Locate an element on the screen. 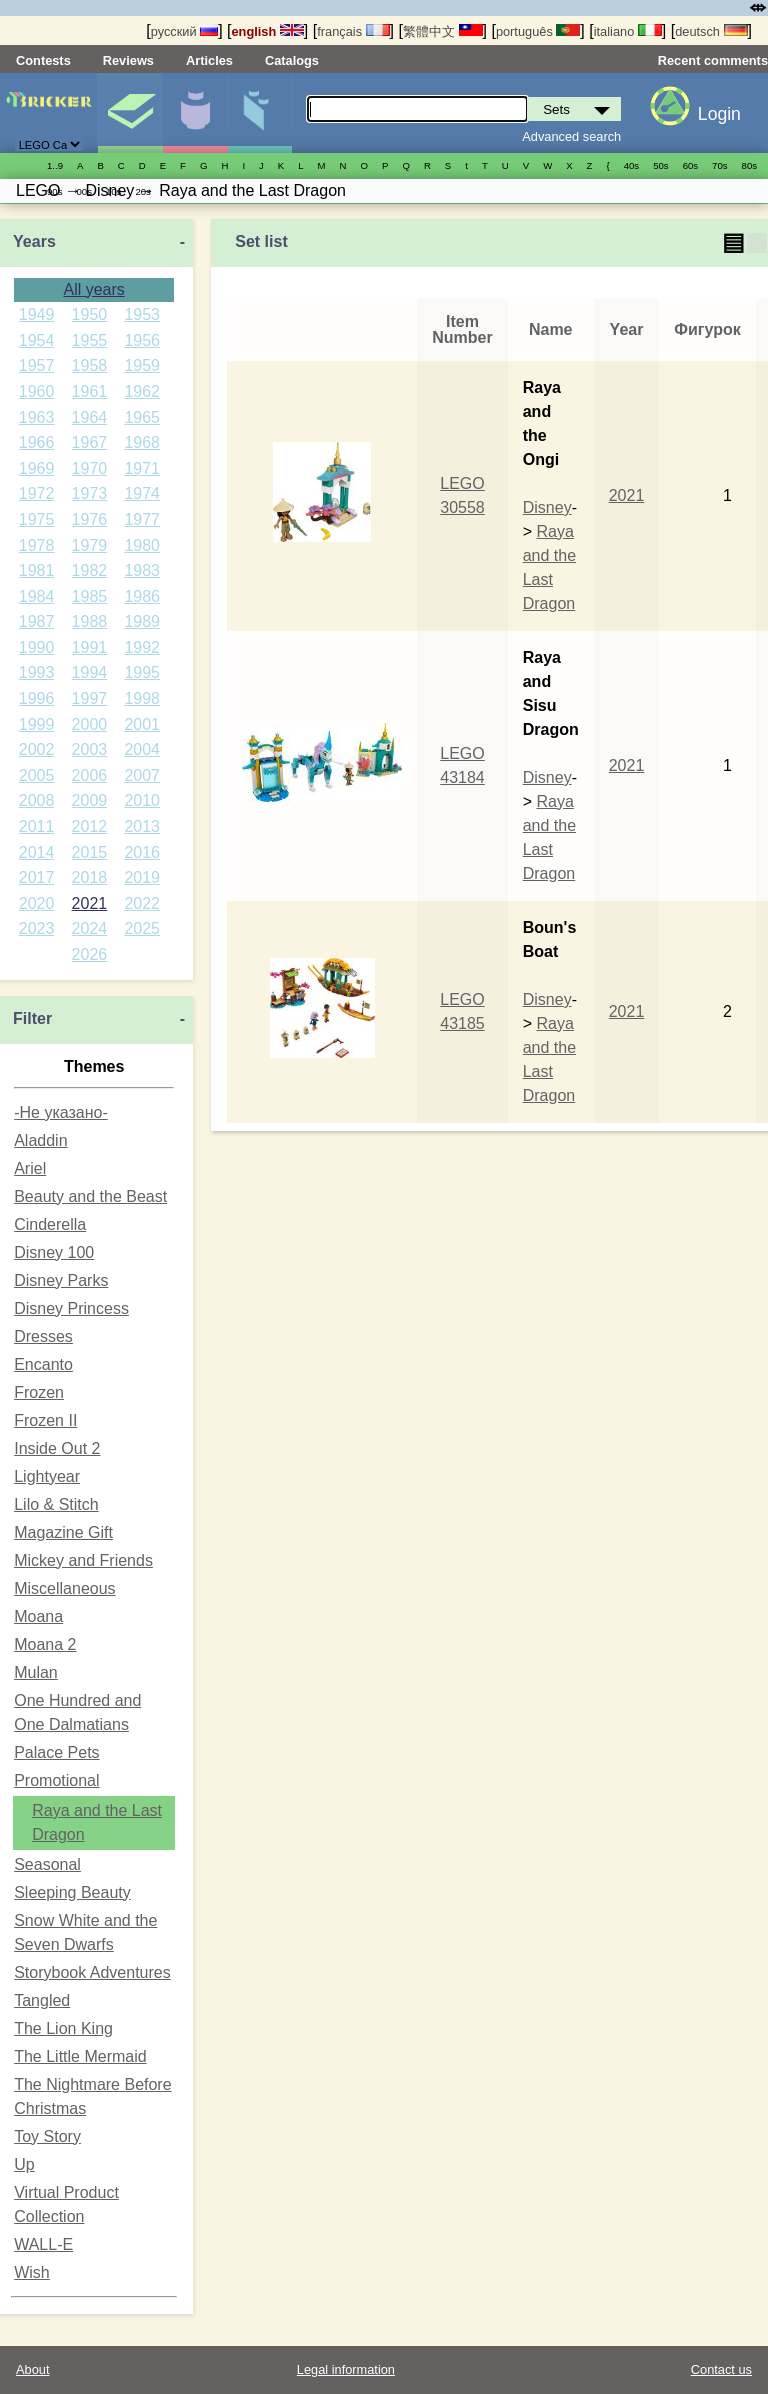  Aladdin is located at coordinates (40, 1140).